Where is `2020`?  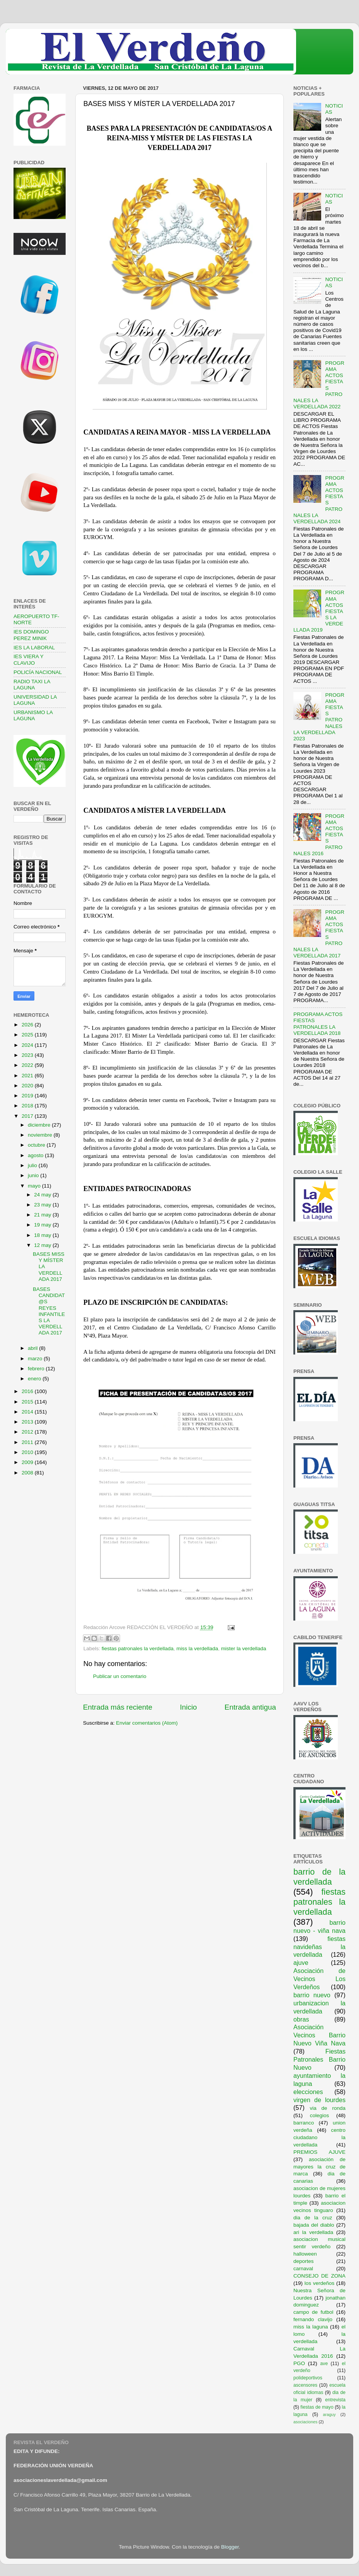 2020 is located at coordinates (28, 1085).